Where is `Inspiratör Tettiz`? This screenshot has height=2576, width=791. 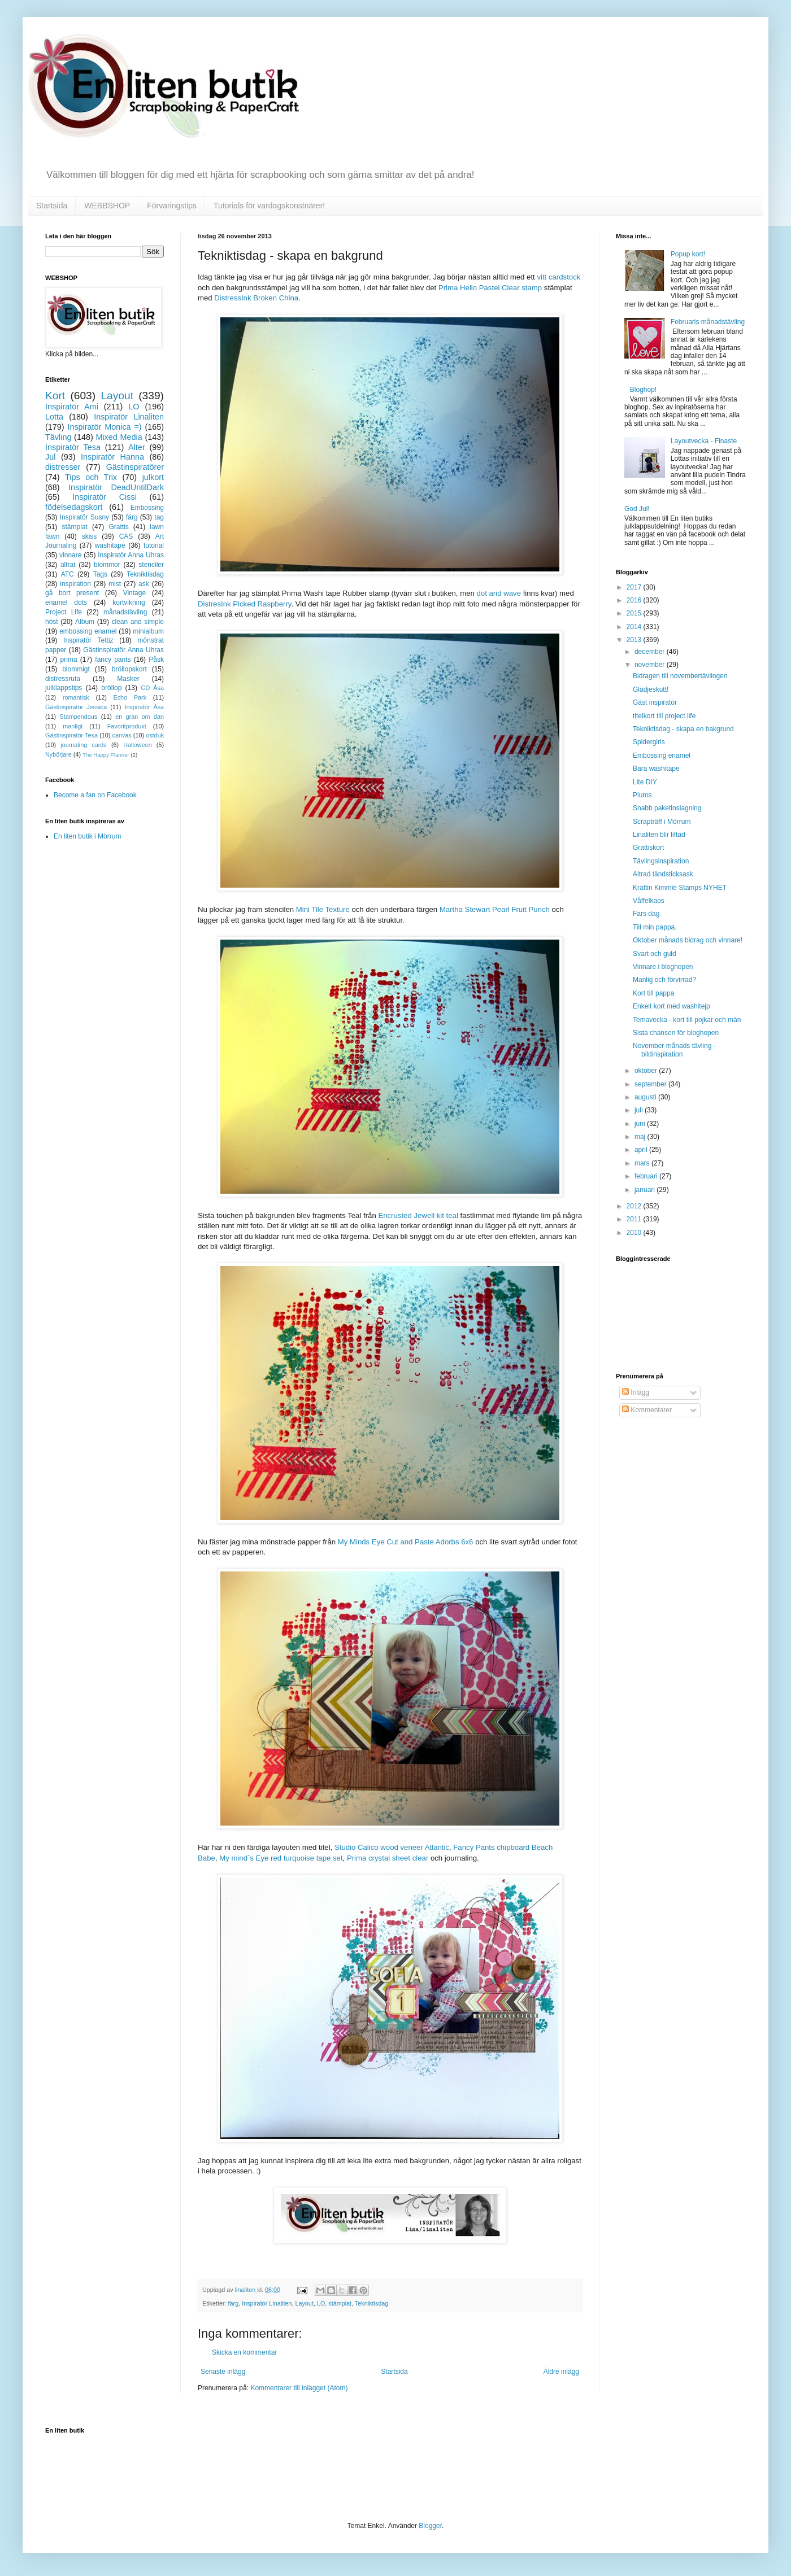
Inspiratör Tettiz is located at coordinates (88, 640).